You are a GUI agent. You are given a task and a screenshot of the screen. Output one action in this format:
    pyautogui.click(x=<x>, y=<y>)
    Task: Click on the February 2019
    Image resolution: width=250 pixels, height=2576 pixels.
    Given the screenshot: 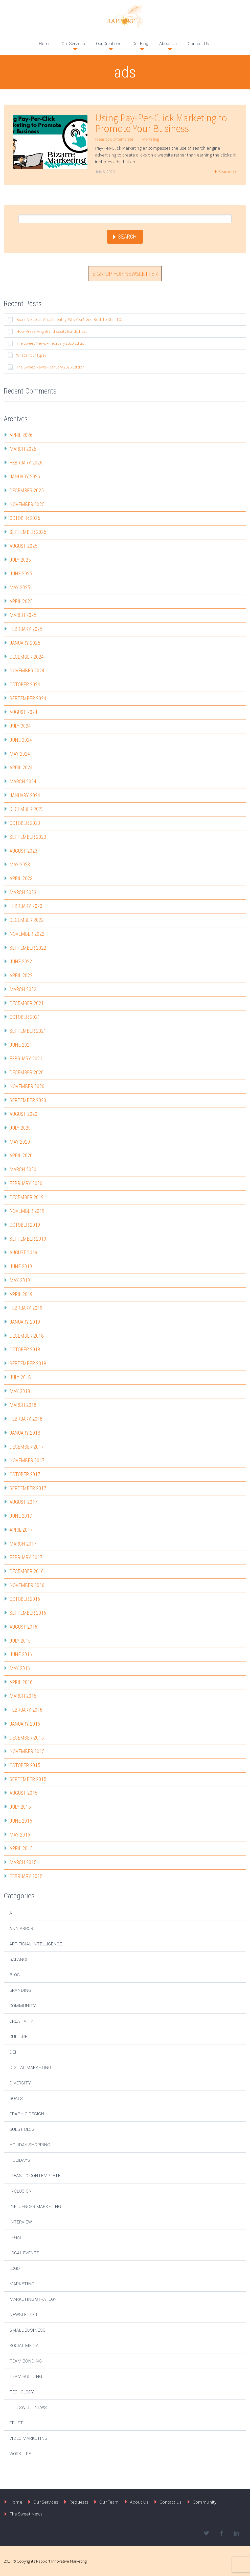 What is the action you would take?
    pyautogui.click(x=26, y=1308)
    